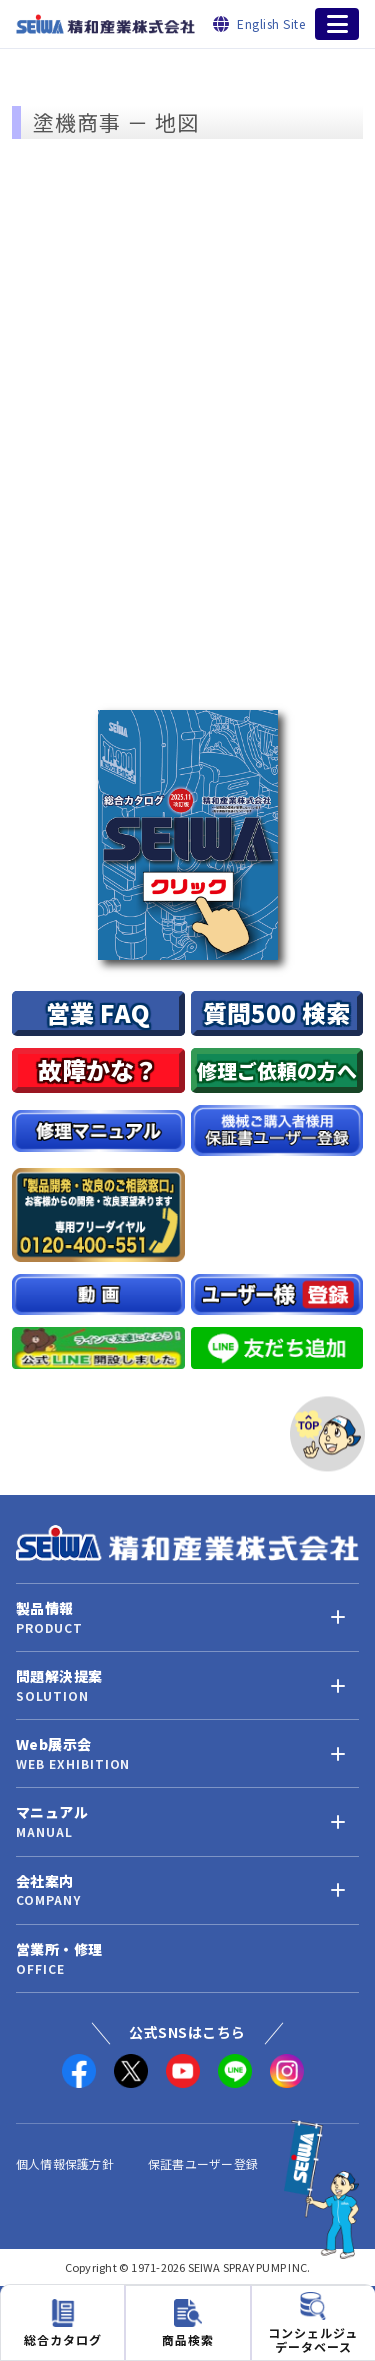 The image size is (375, 2361). What do you see at coordinates (45, 1881) in the screenshot?
I see `会社案内` at bounding box center [45, 1881].